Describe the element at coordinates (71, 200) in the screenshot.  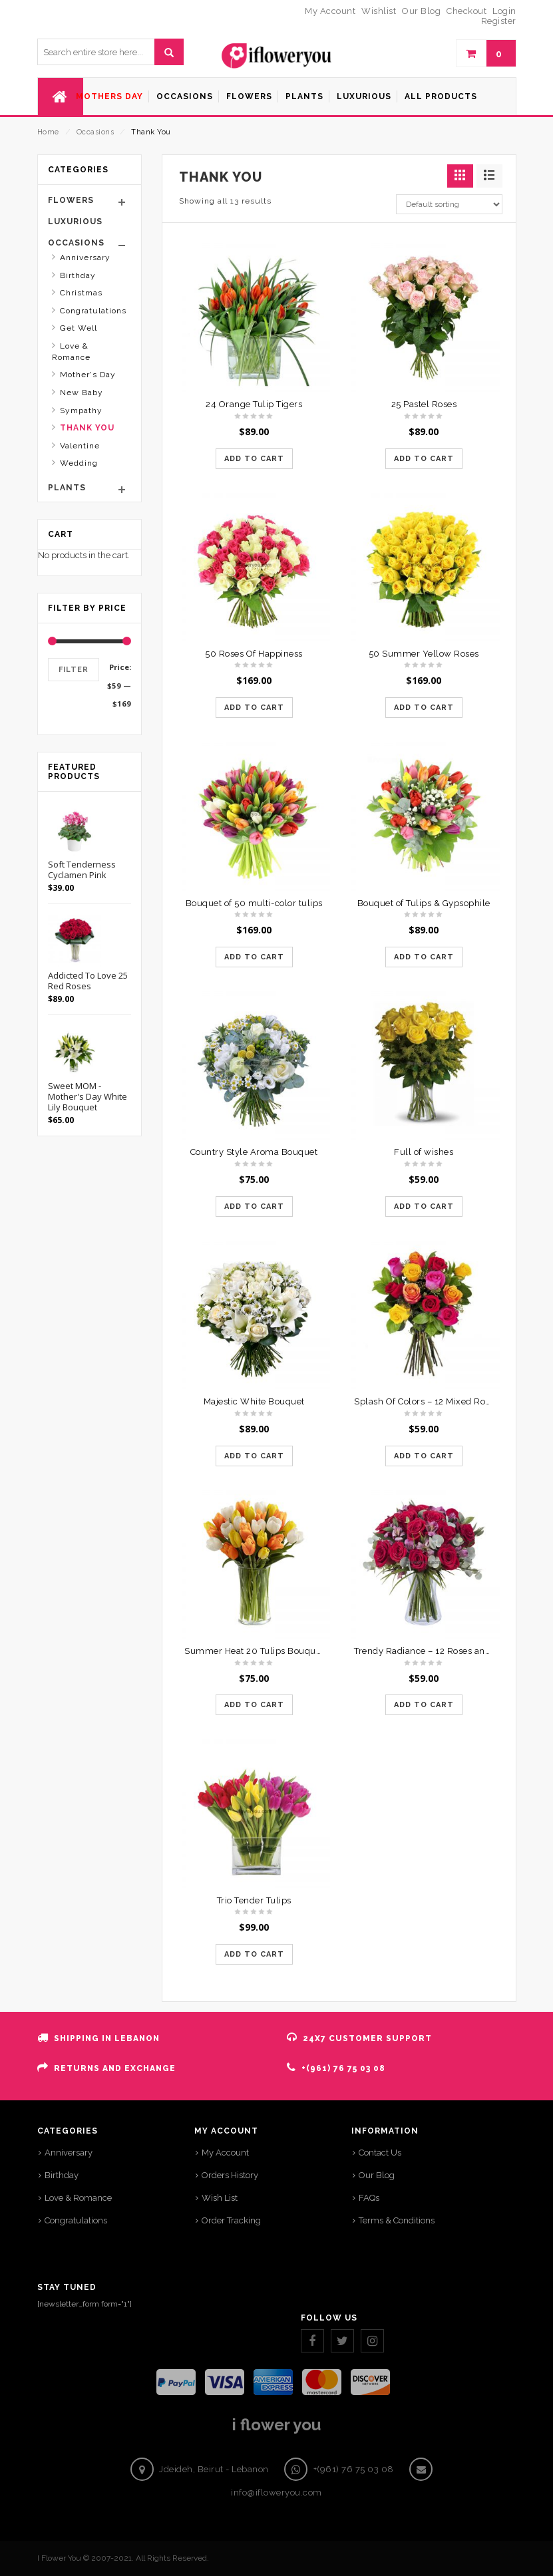
I see `Flowers` at that location.